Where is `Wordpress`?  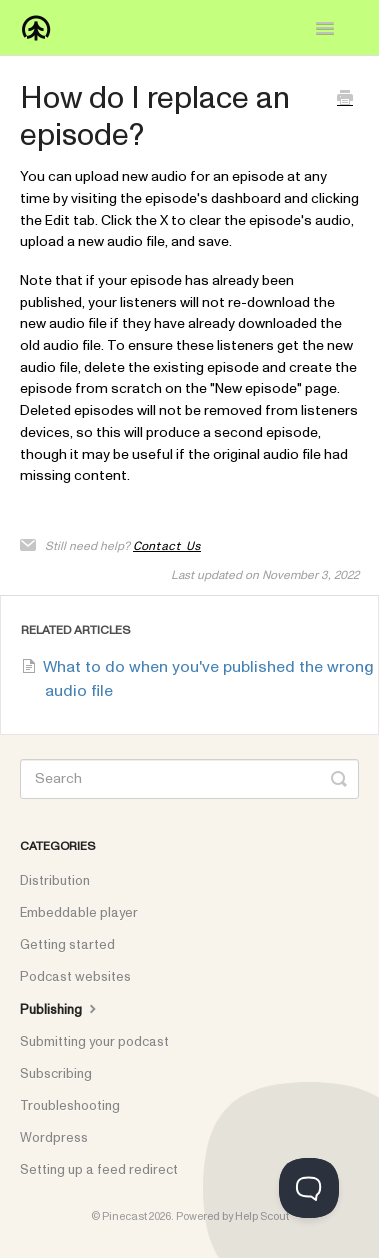
Wordpress is located at coordinates (54, 1138).